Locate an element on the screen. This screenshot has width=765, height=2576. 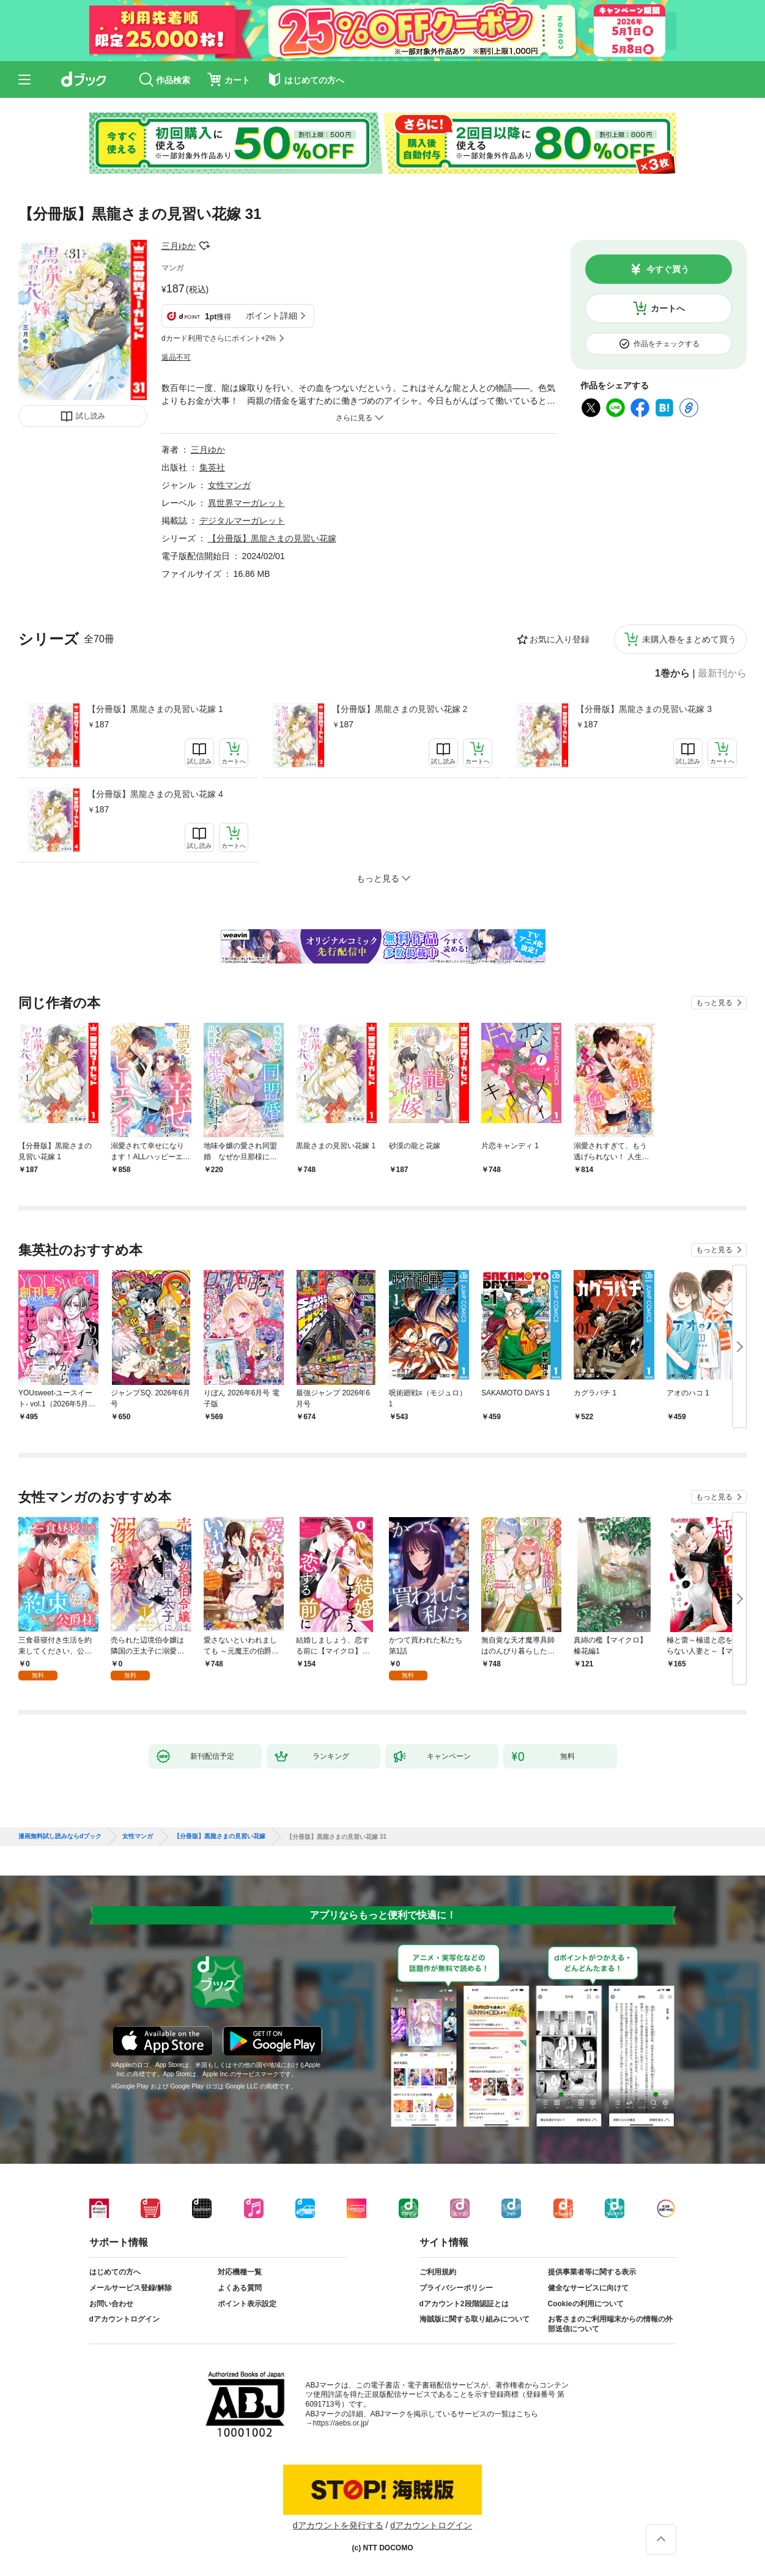
海賊版に関する取り組みについて is located at coordinates (474, 2319).